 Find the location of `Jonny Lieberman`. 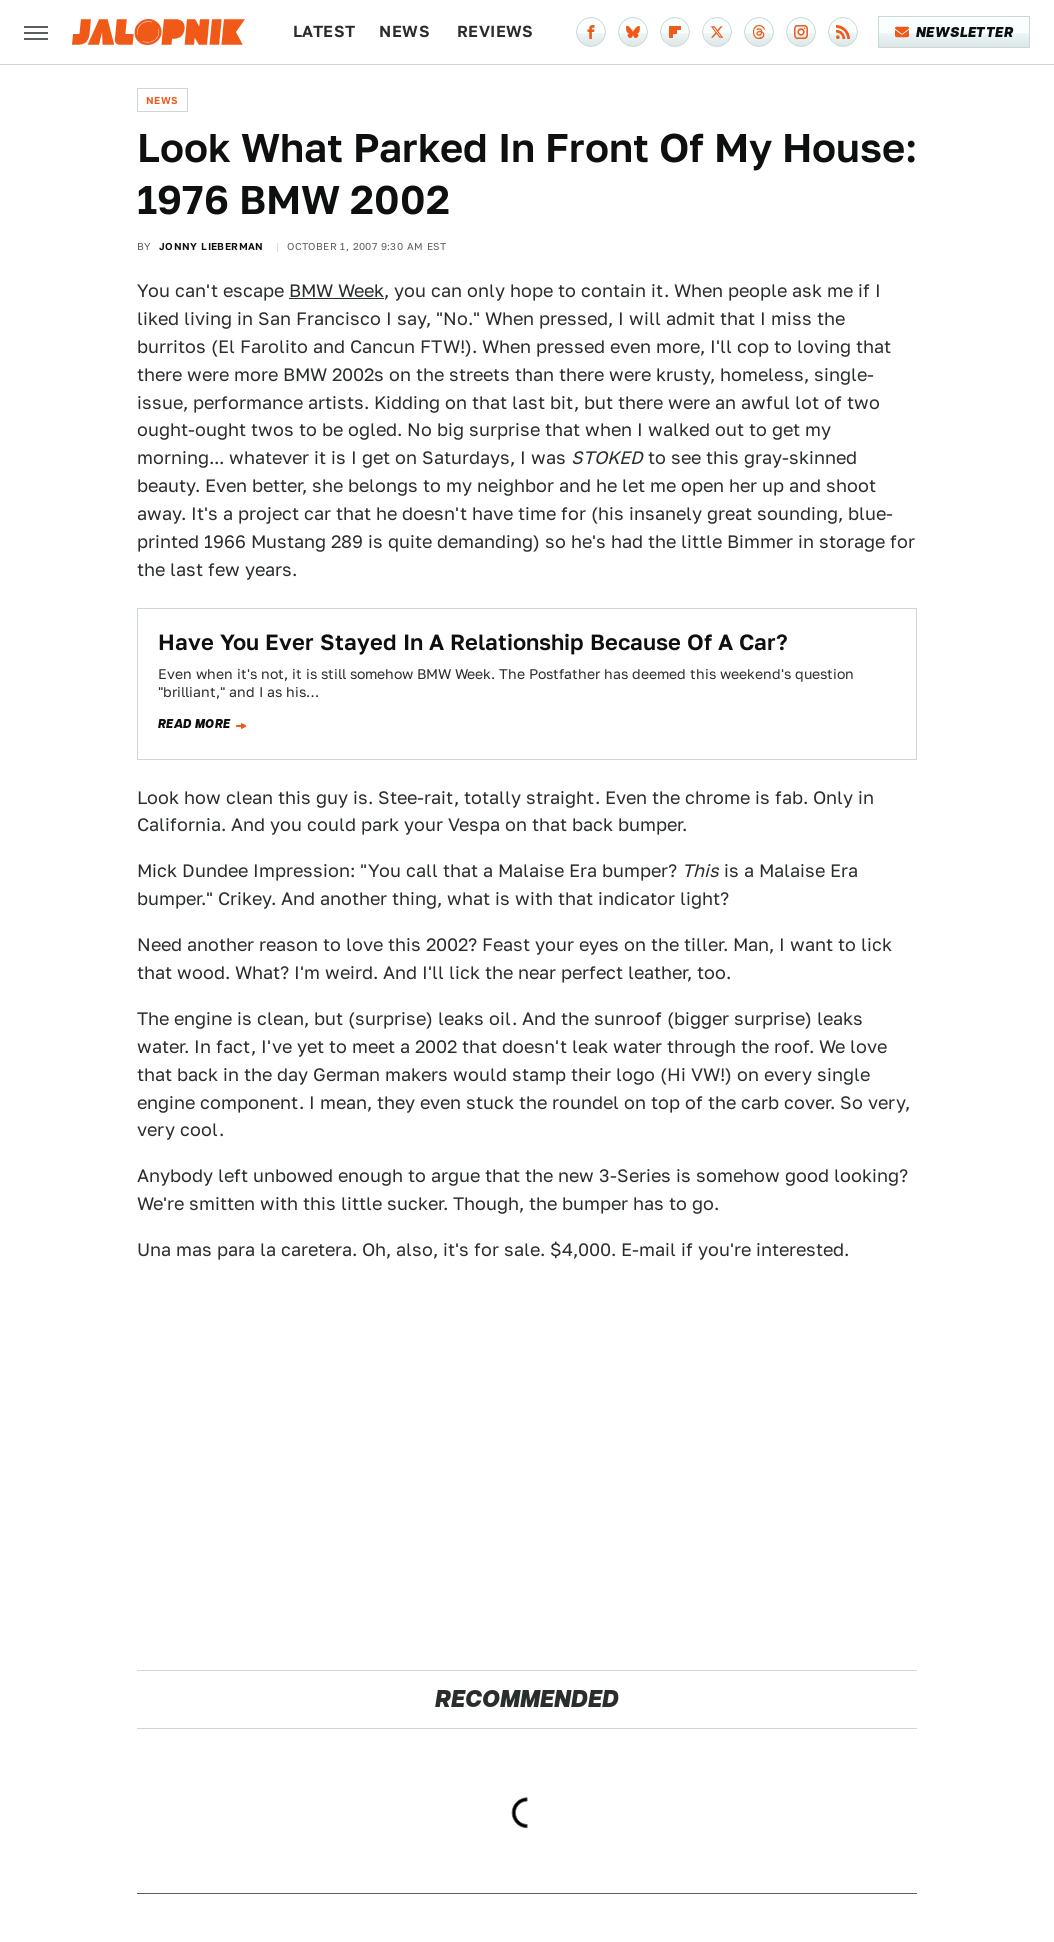

Jonny Lieberman is located at coordinates (211, 246).